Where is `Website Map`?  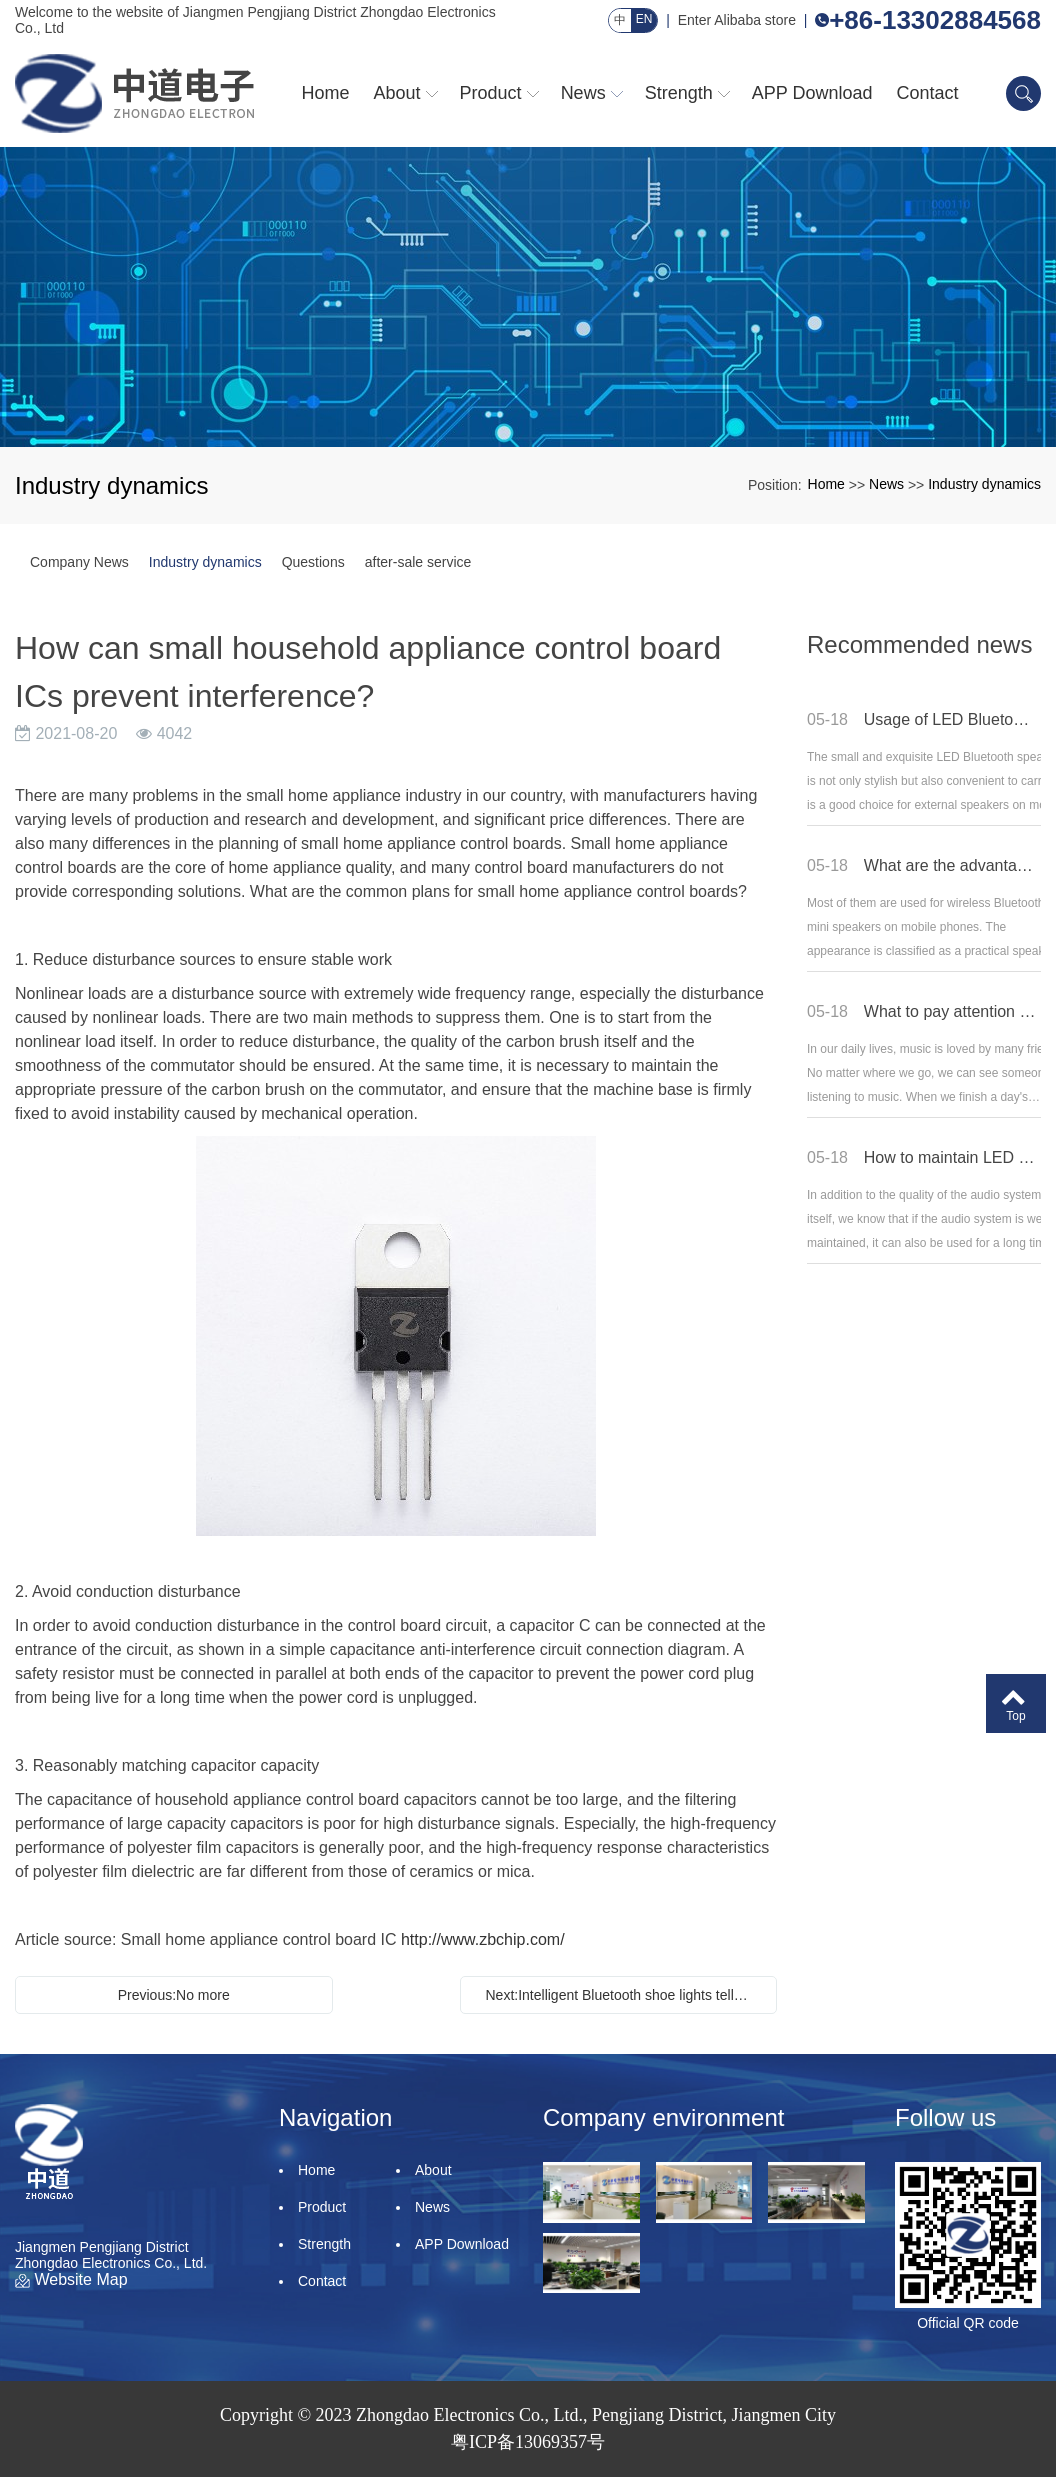
Website Map is located at coordinates (71, 2279).